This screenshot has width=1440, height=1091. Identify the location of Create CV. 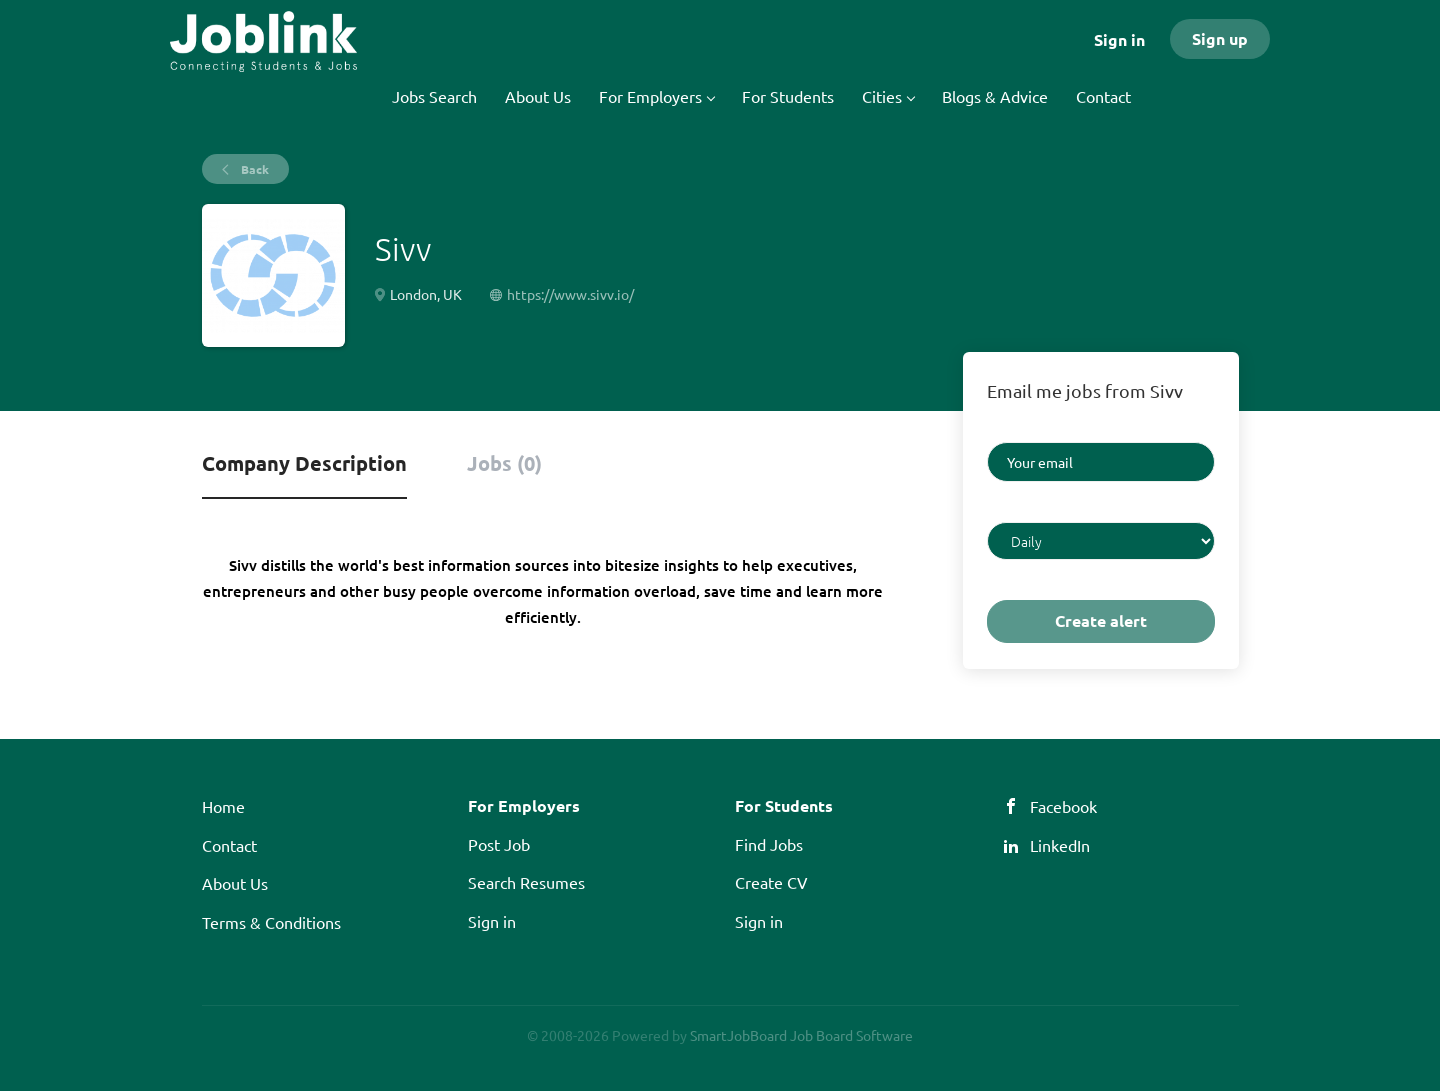
(771, 882).